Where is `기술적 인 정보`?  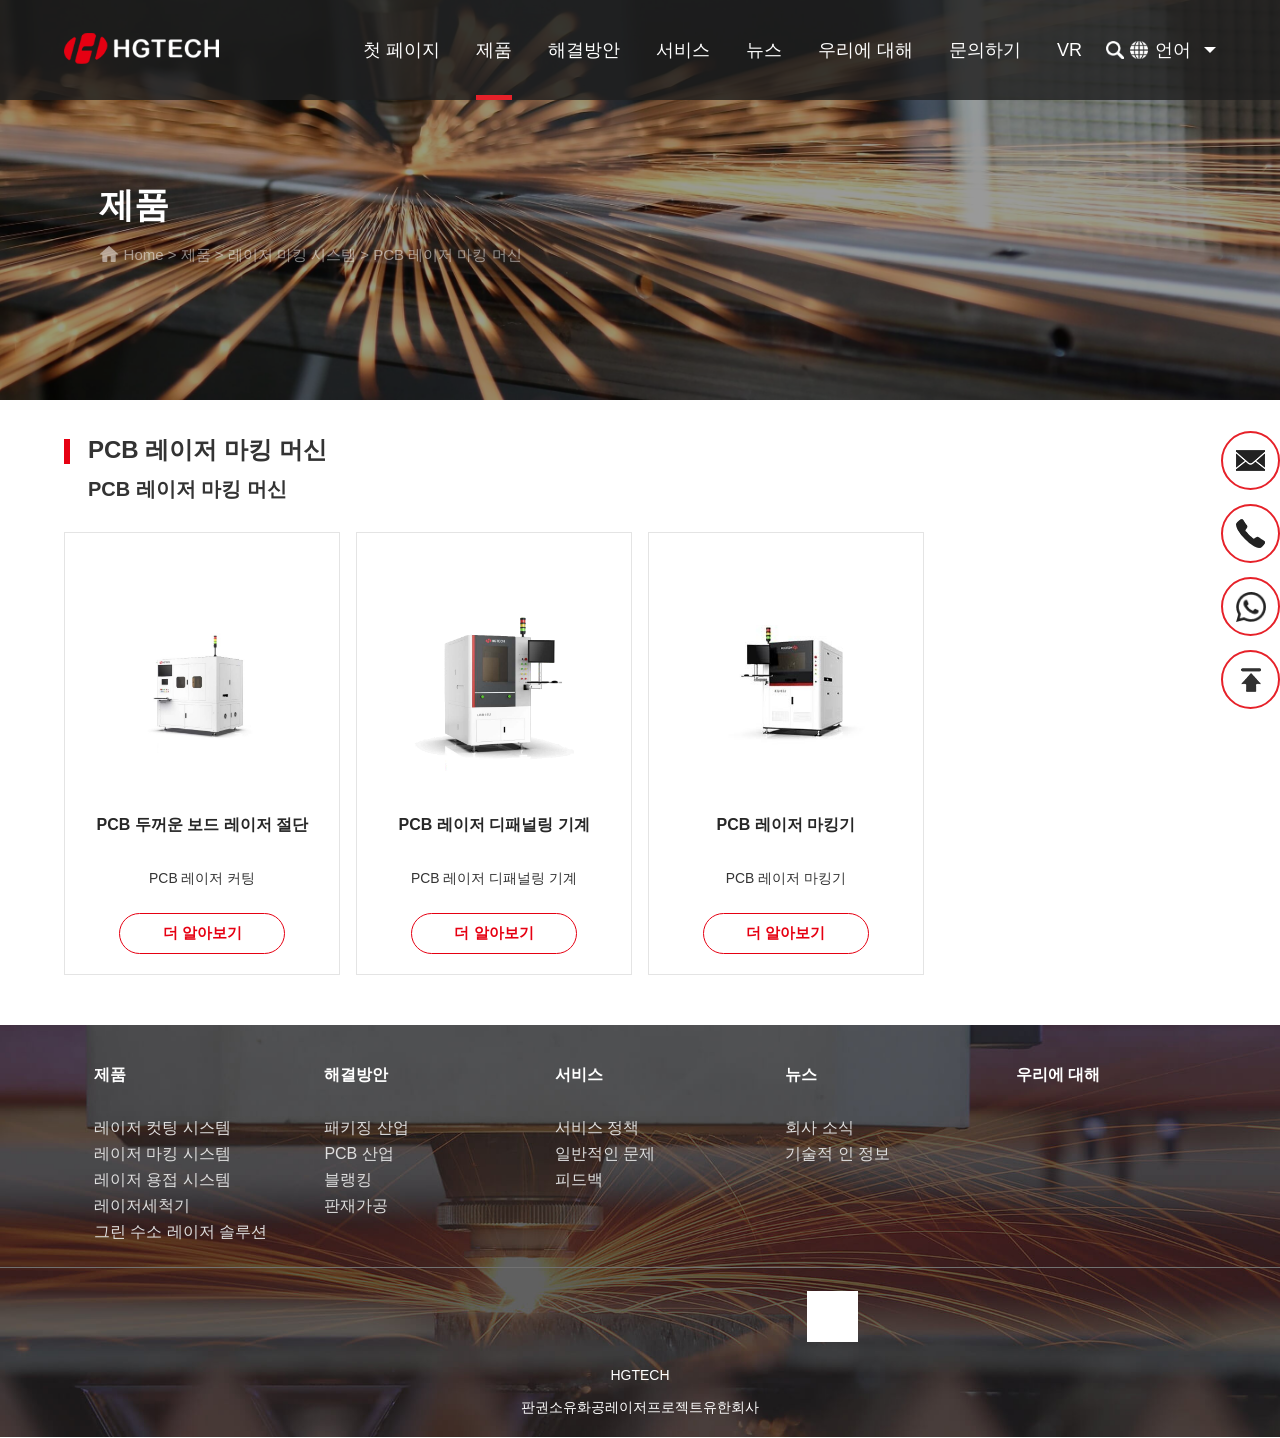
기술적 인 정보 is located at coordinates (837, 1154).